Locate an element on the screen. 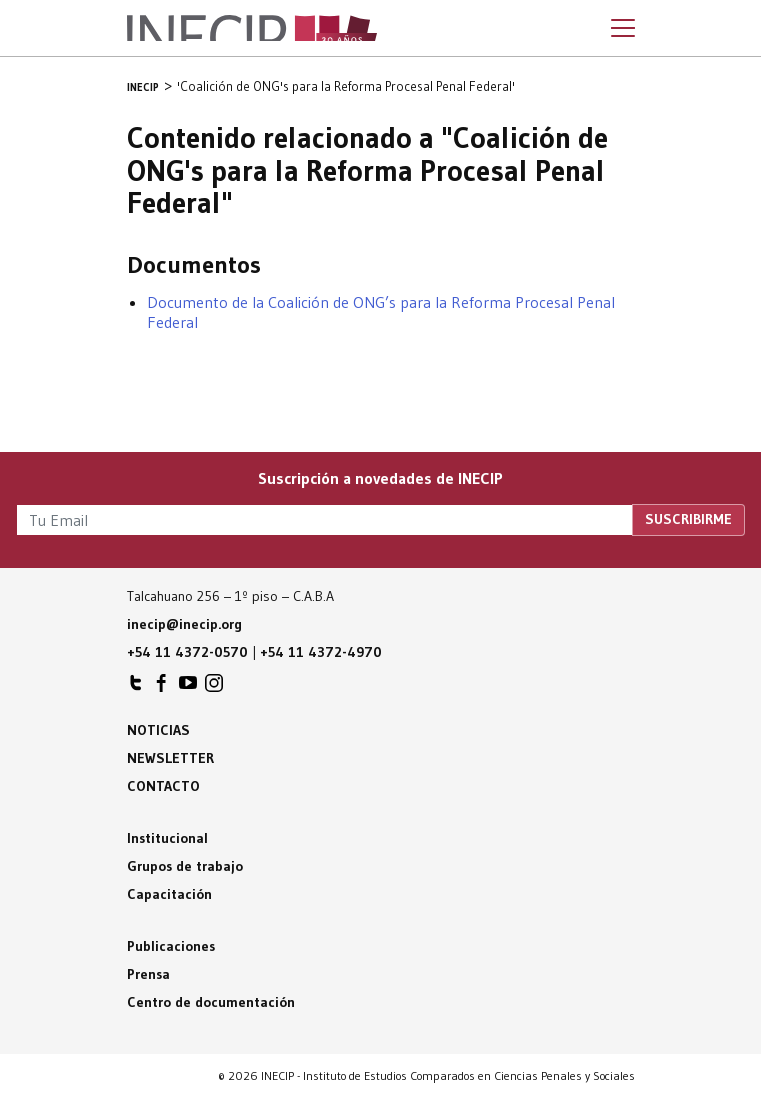 The height and width of the screenshot is (1107, 761). +54 11 4372-4970 is located at coordinates (321, 652).